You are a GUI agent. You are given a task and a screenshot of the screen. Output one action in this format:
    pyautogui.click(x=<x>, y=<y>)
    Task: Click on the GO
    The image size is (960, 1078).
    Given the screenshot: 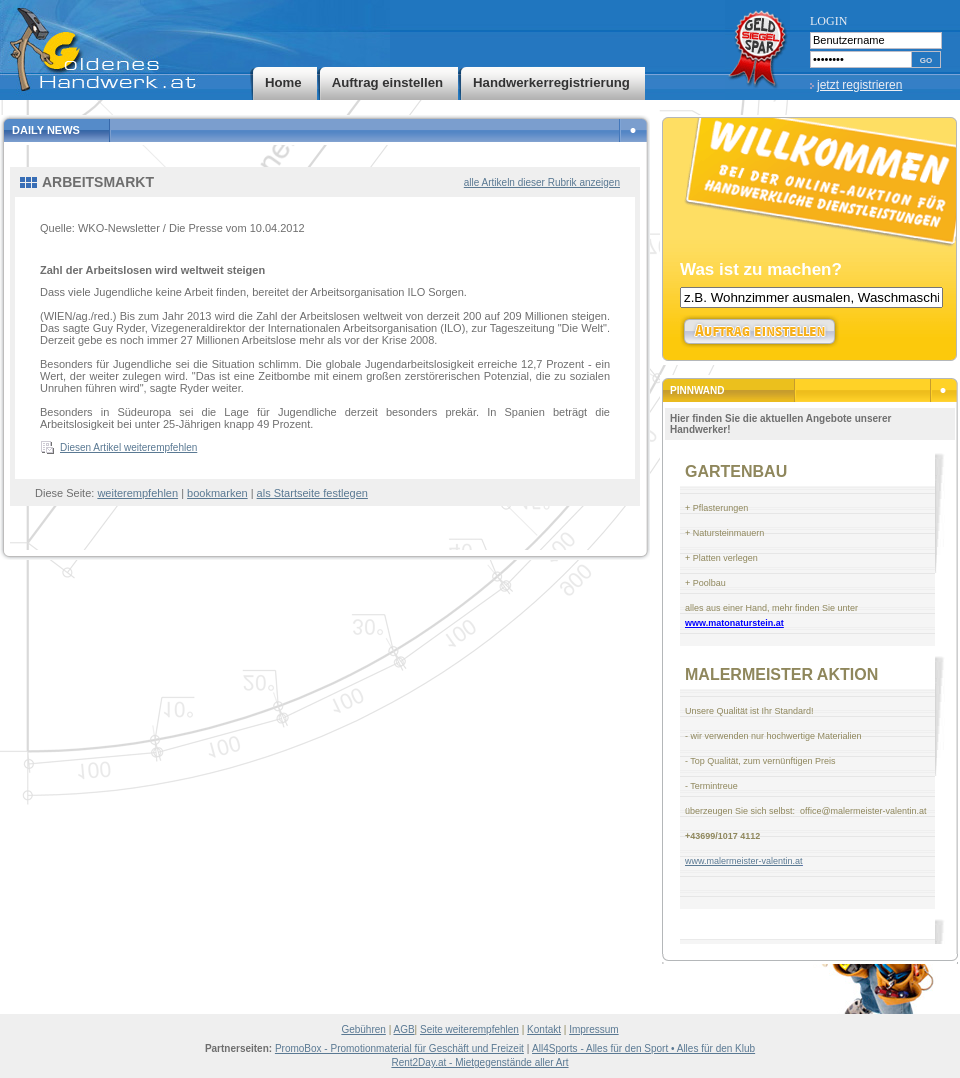 What is the action you would take?
    pyautogui.click(x=926, y=60)
    